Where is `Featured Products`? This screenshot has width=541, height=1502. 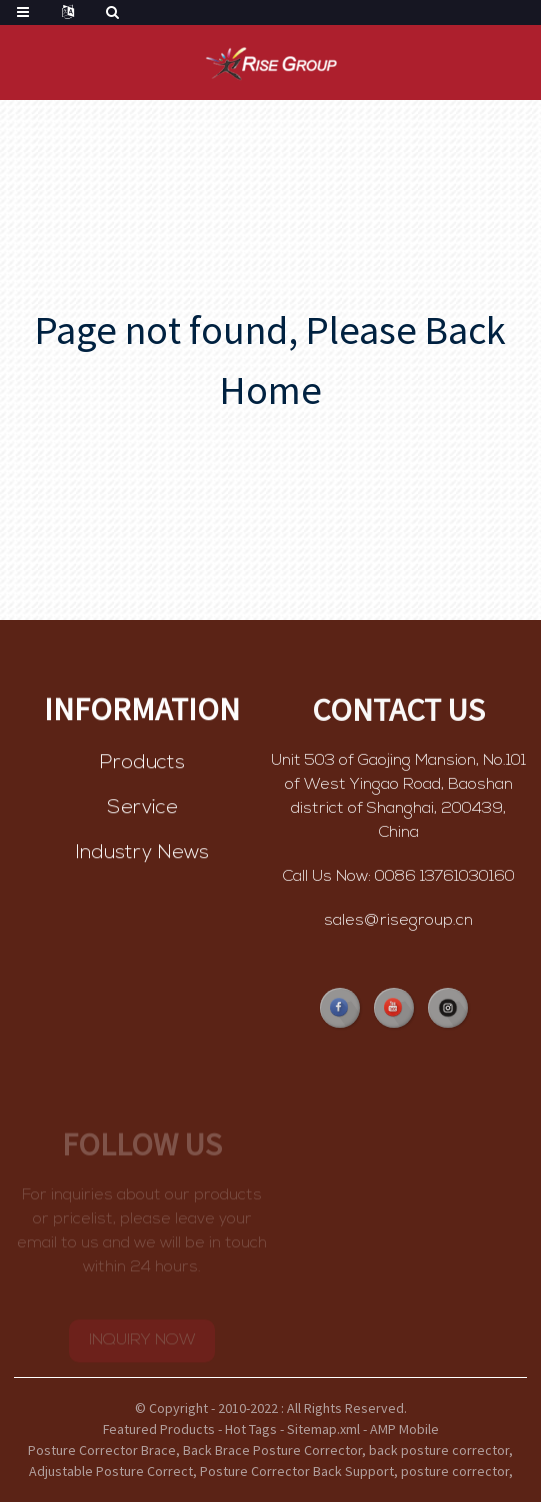
Featured Products is located at coordinates (159, 1429).